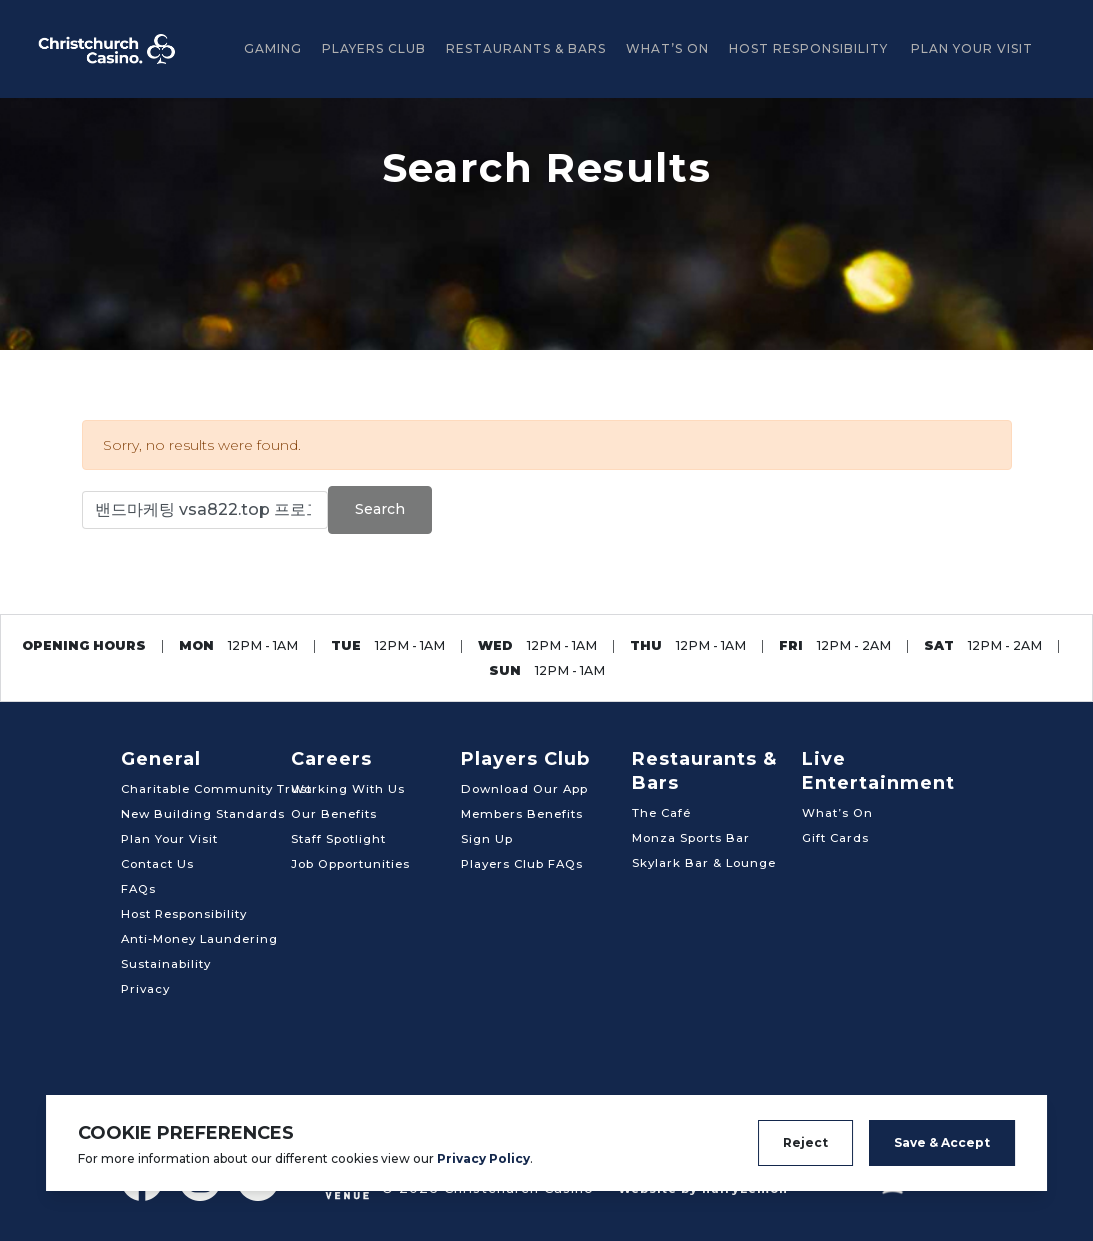 The height and width of the screenshot is (1241, 1093). Describe the element at coordinates (138, 889) in the screenshot. I see `FAQs` at that location.